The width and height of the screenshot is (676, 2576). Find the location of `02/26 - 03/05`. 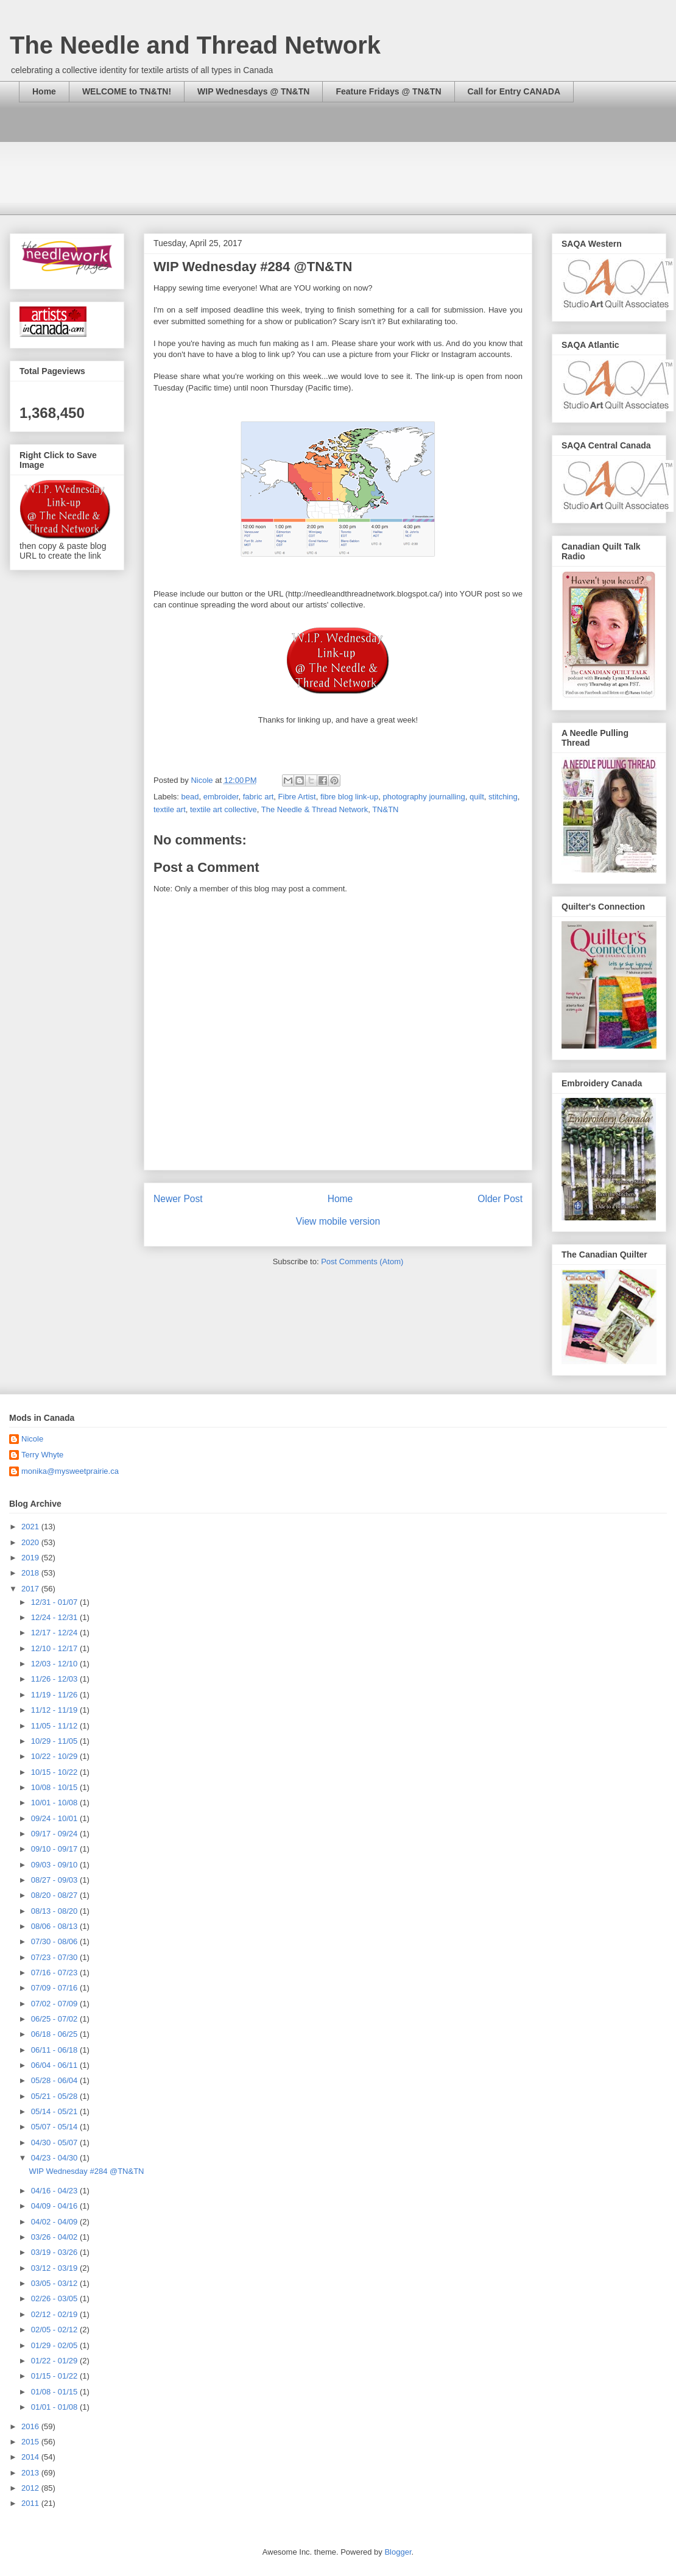

02/26 - 03/05 is located at coordinates (55, 2298).